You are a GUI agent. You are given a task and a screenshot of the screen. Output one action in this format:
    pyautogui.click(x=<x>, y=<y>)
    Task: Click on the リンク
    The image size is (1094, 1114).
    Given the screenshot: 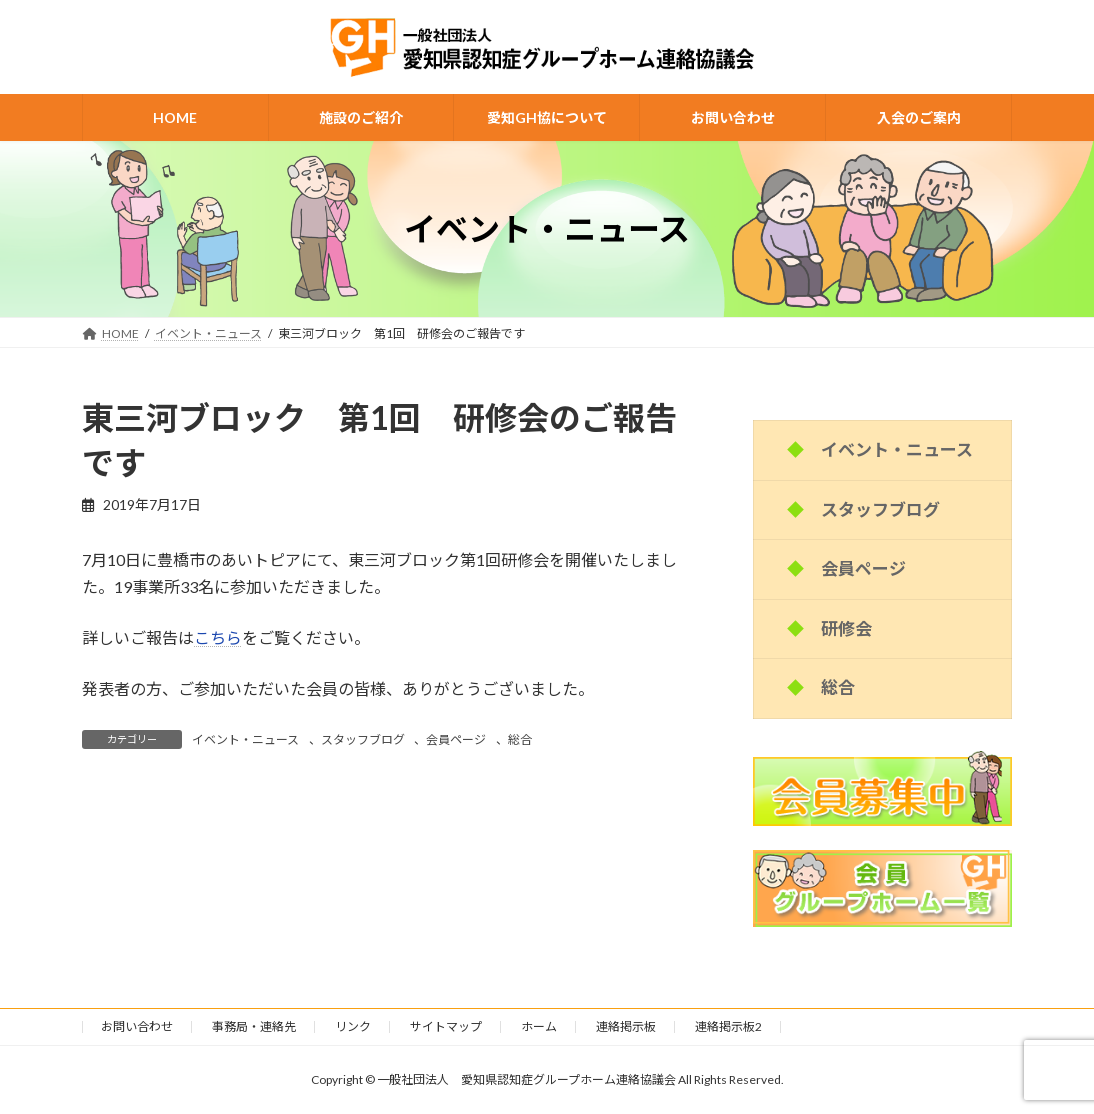 What is the action you would take?
    pyautogui.click(x=353, y=1026)
    